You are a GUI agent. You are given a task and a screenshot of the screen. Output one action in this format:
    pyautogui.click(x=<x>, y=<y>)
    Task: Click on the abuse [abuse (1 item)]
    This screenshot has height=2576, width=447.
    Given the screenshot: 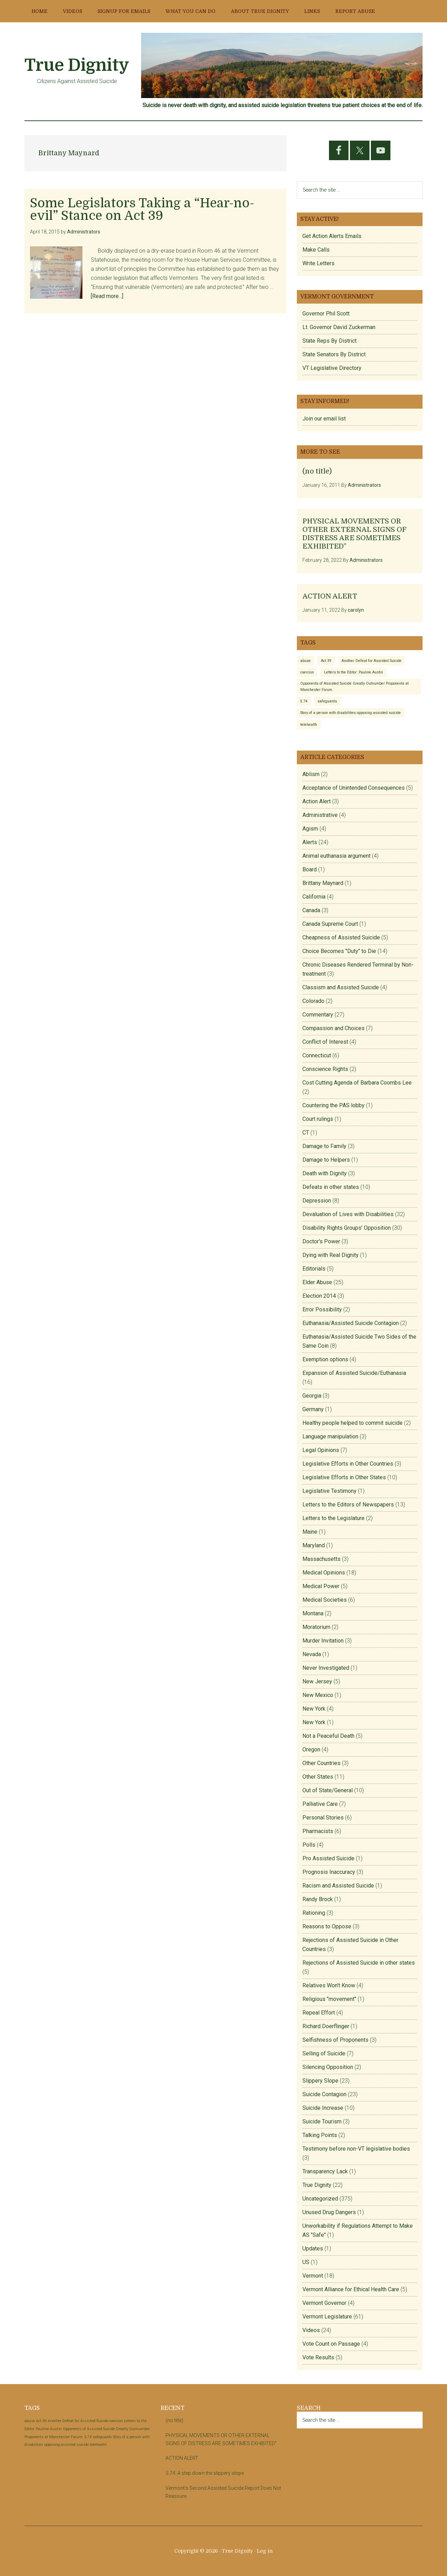 What is the action you would take?
    pyautogui.click(x=305, y=660)
    